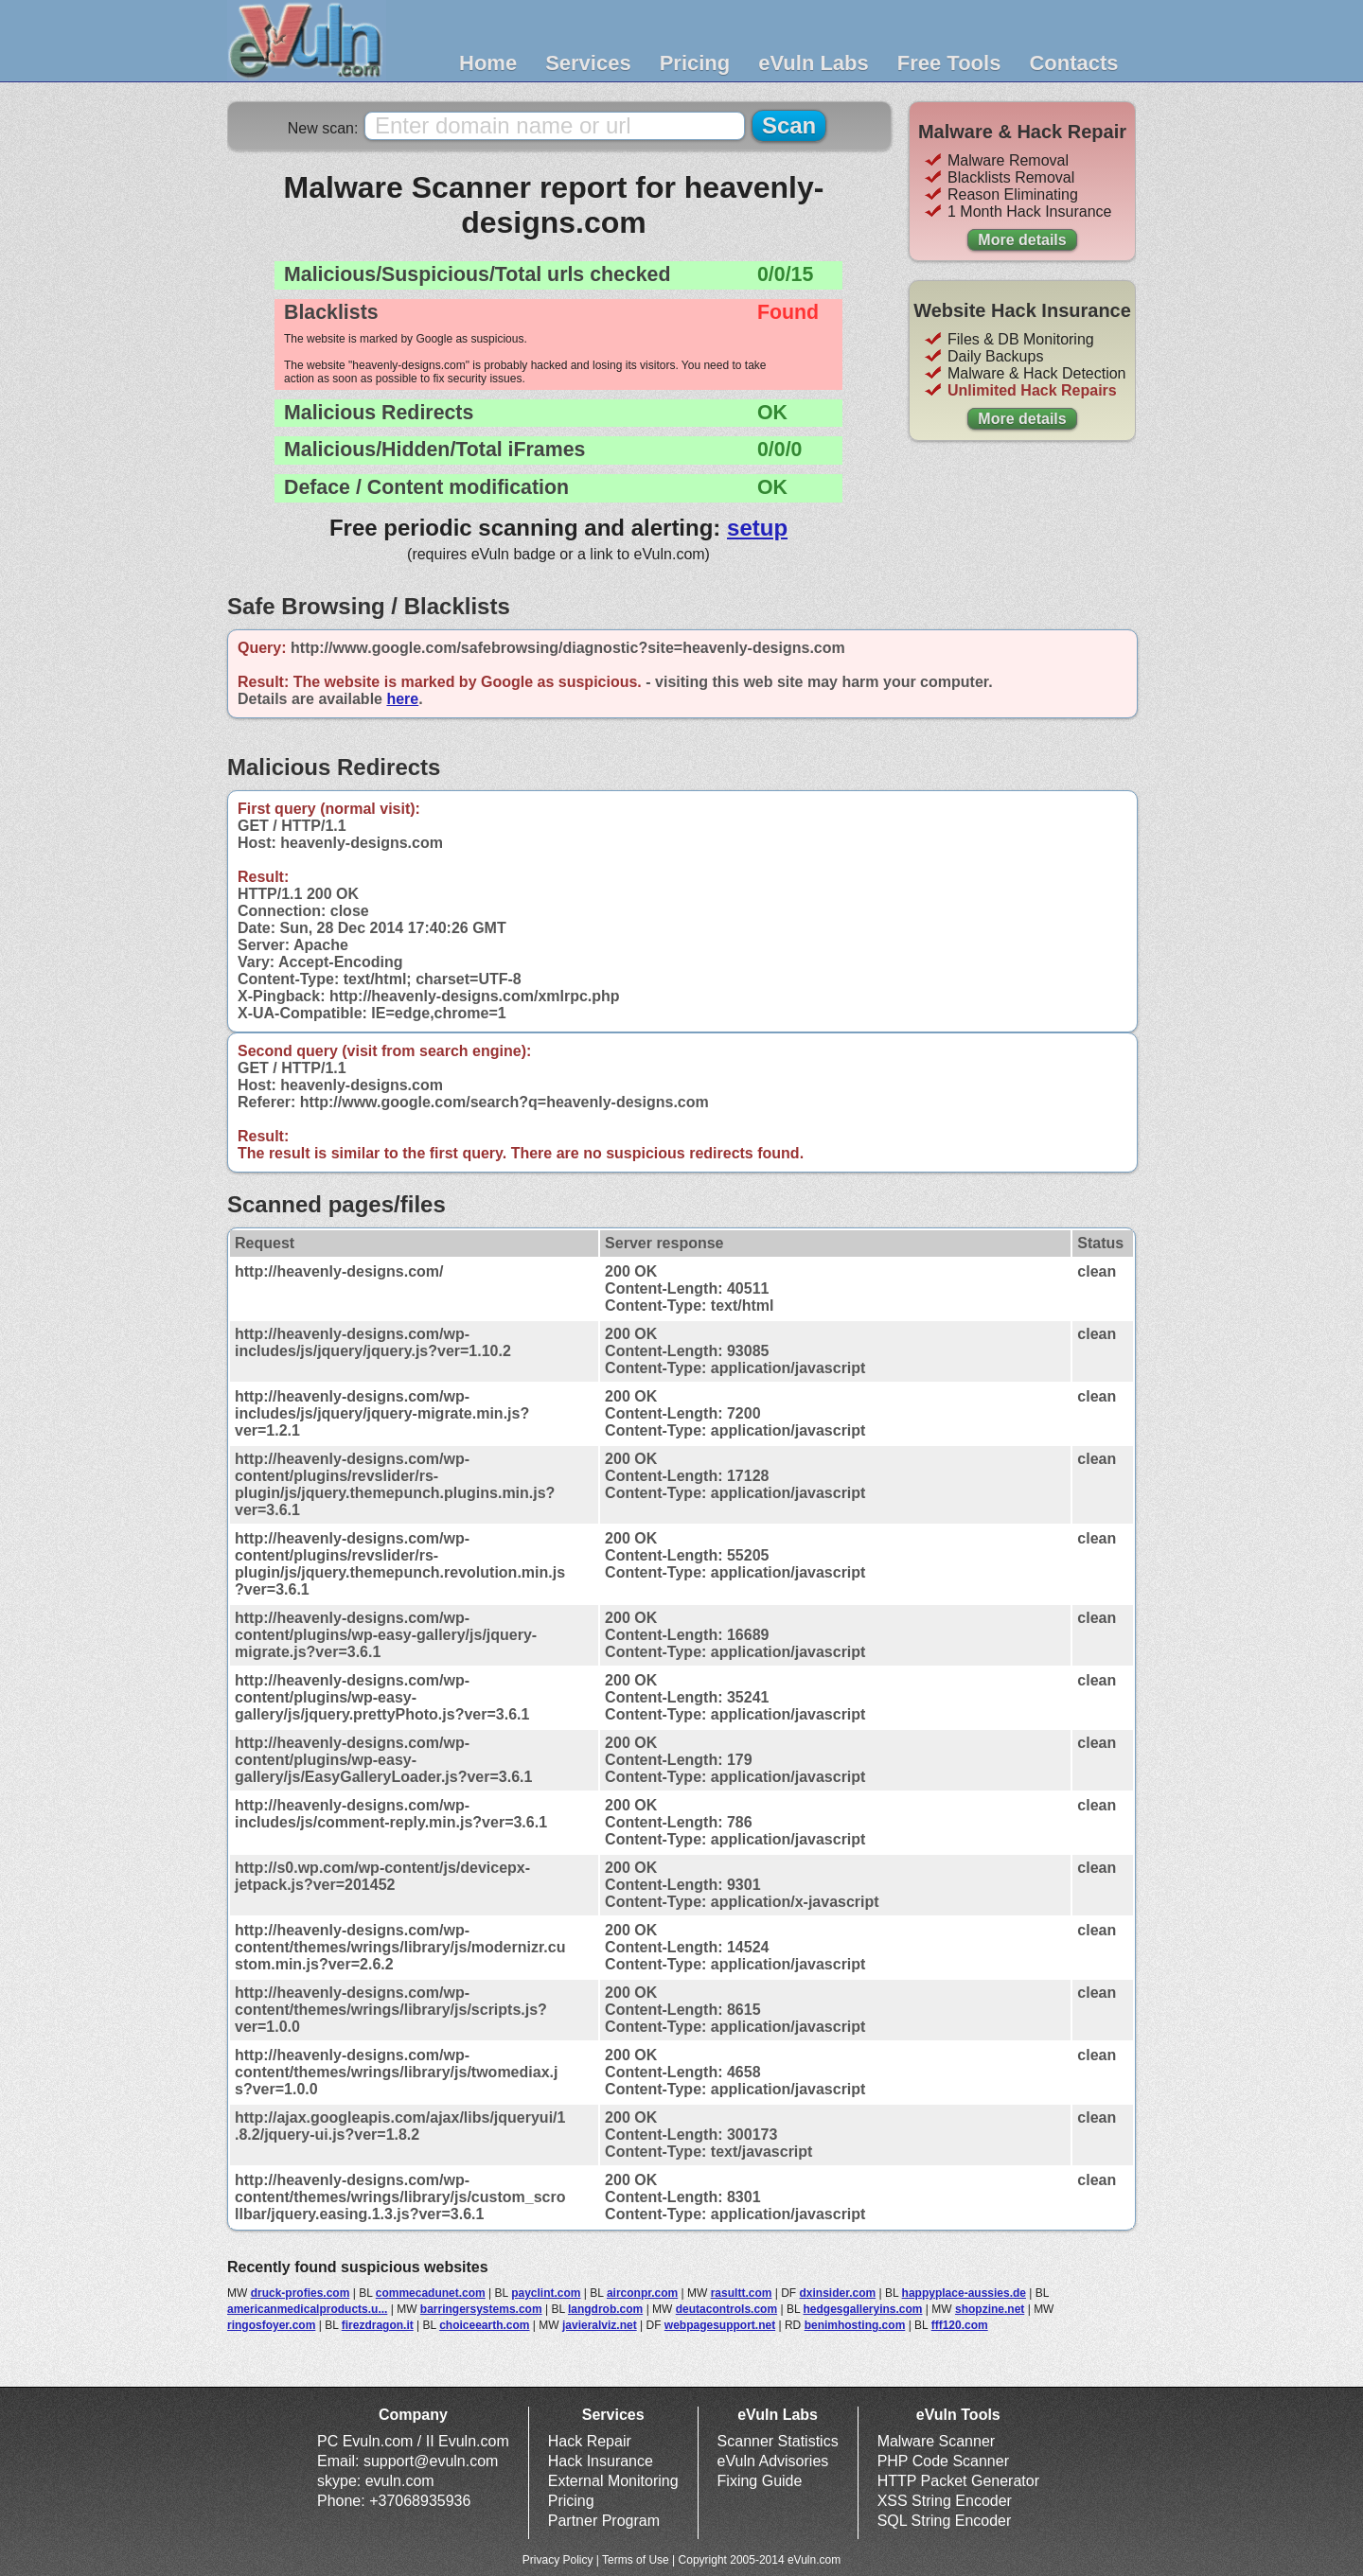 The image size is (1363, 2576). Describe the element at coordinates (488, 63) in the screenshot. I see `Home` at that location.